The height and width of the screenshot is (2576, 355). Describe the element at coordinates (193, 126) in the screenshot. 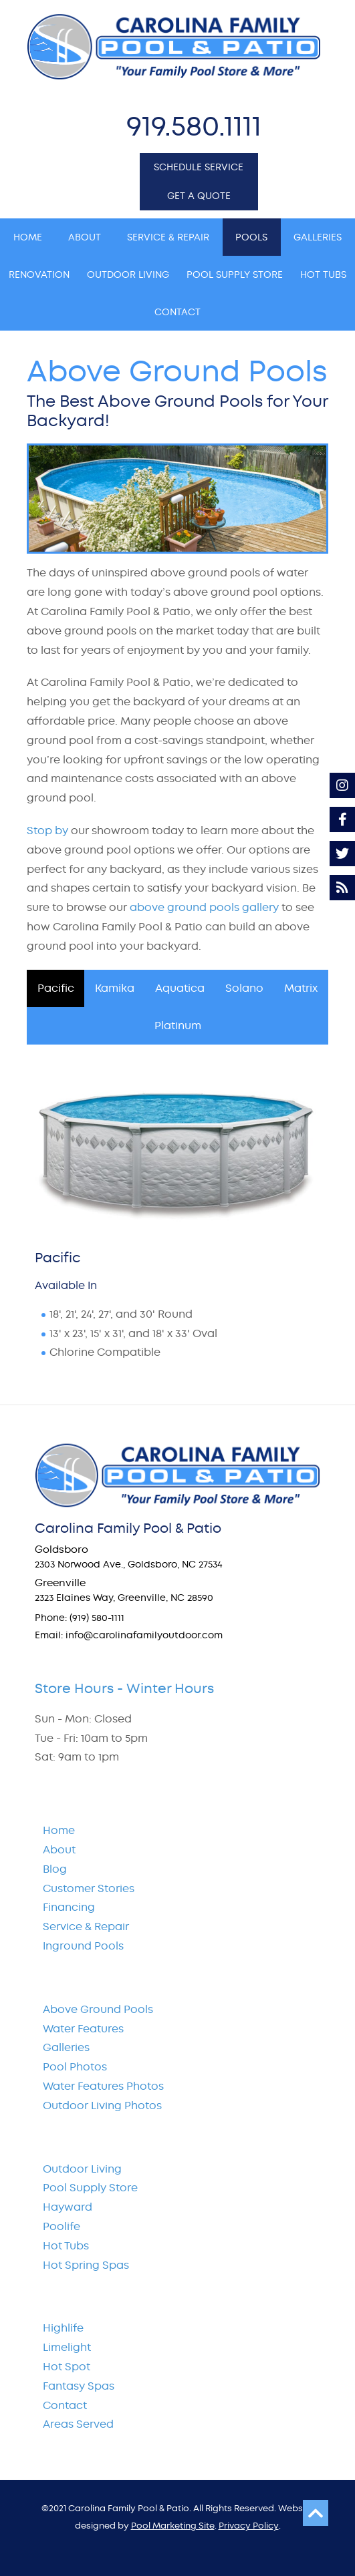

I see `919.580.1111` at that location.